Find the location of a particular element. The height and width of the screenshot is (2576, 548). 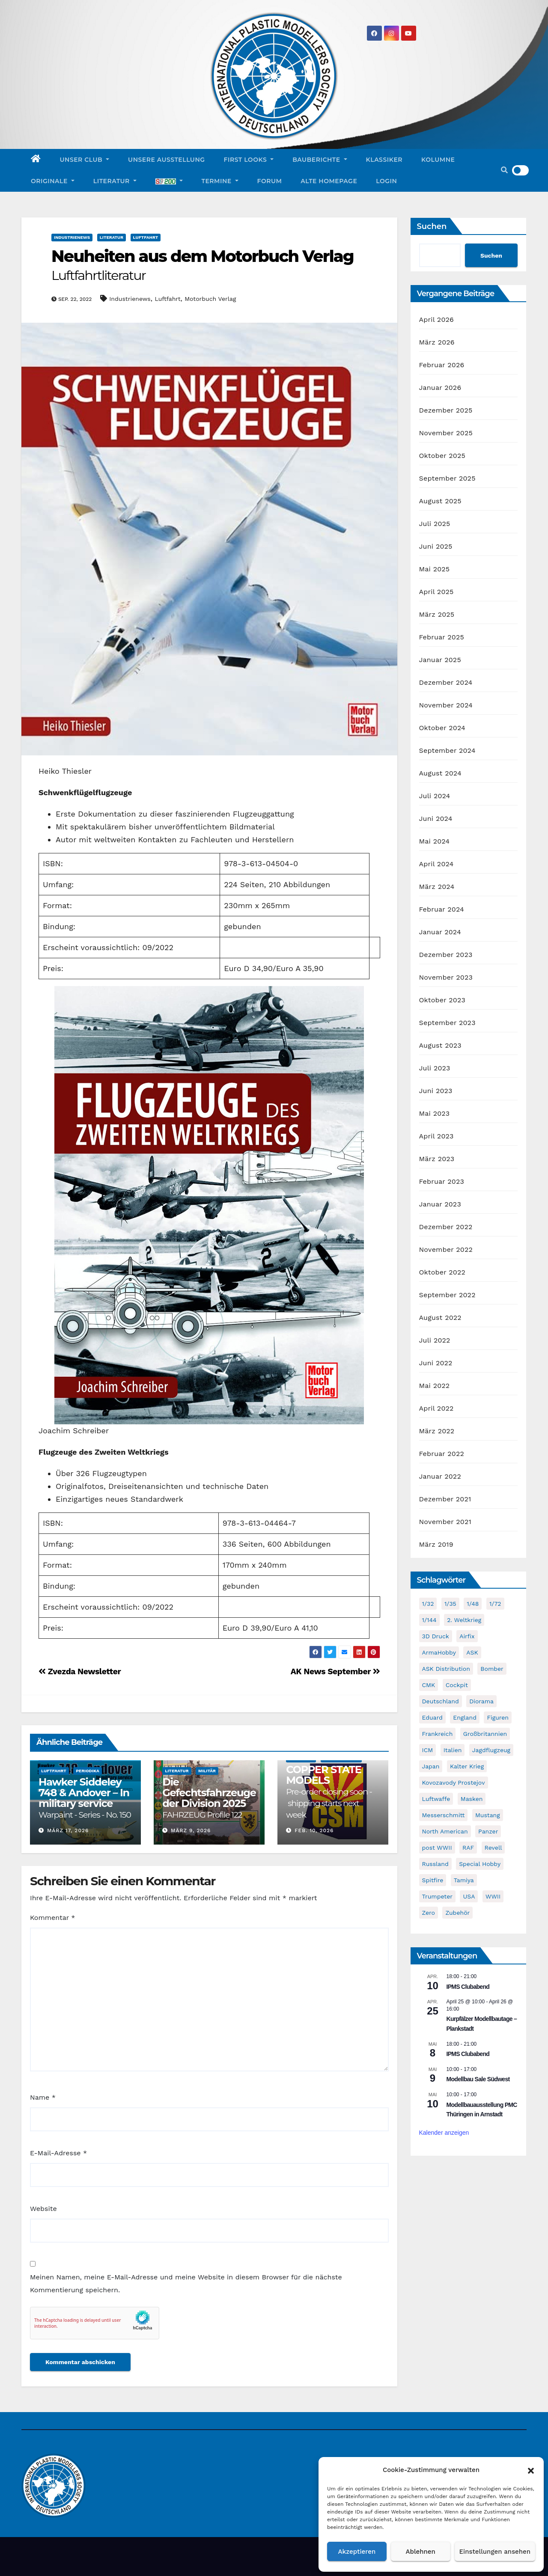

Russland [Russland (54 Einträge)] is located at coordinates (435, 1863).